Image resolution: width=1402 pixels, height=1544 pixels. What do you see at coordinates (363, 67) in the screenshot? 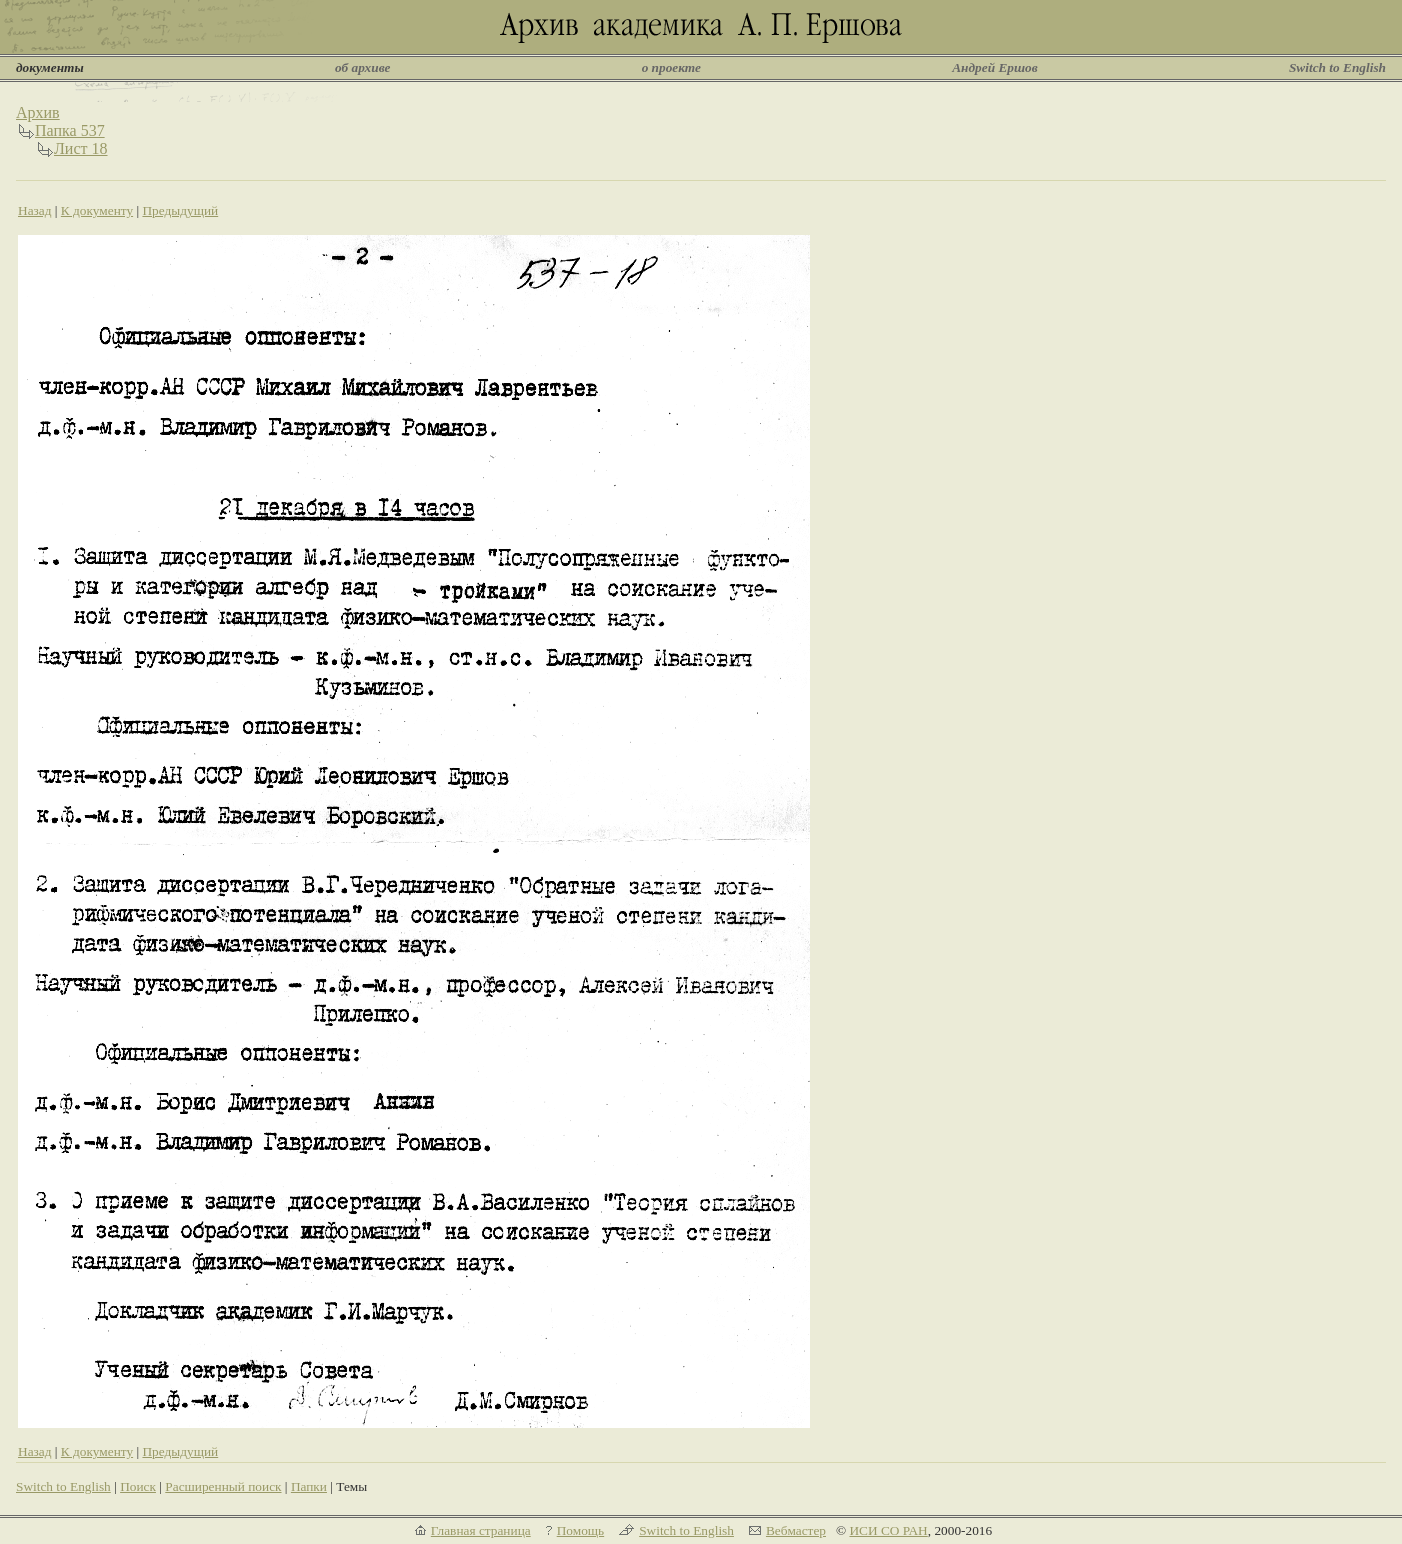
I see `об архиве` at bounding box center [363, 67].